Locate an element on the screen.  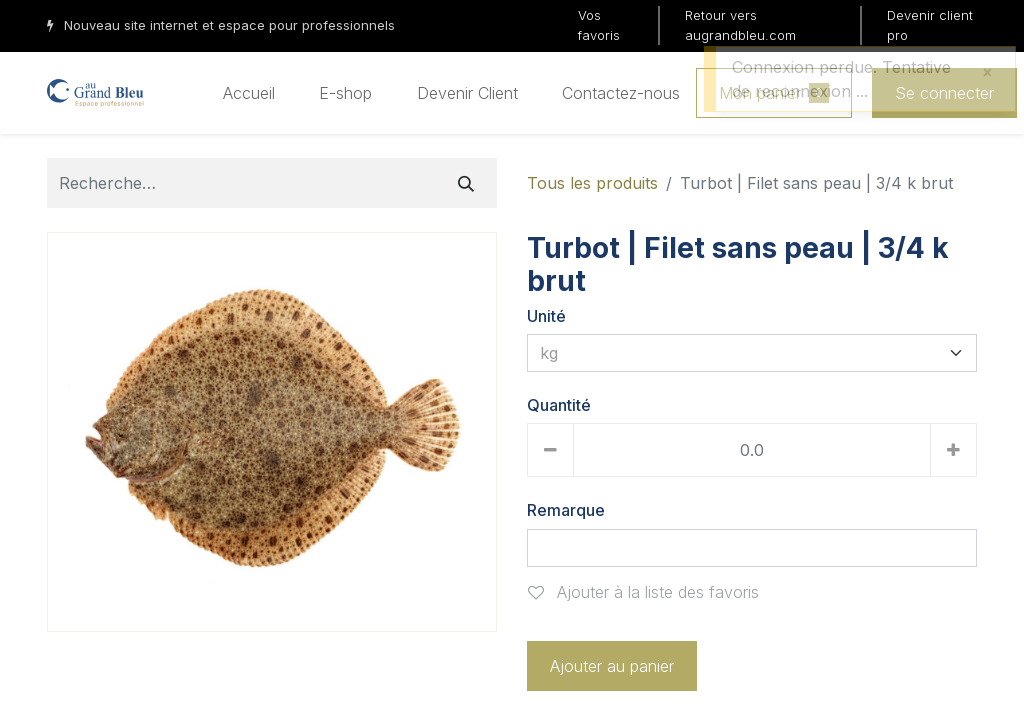
Tous les produits is located at coordinates (592, 183).